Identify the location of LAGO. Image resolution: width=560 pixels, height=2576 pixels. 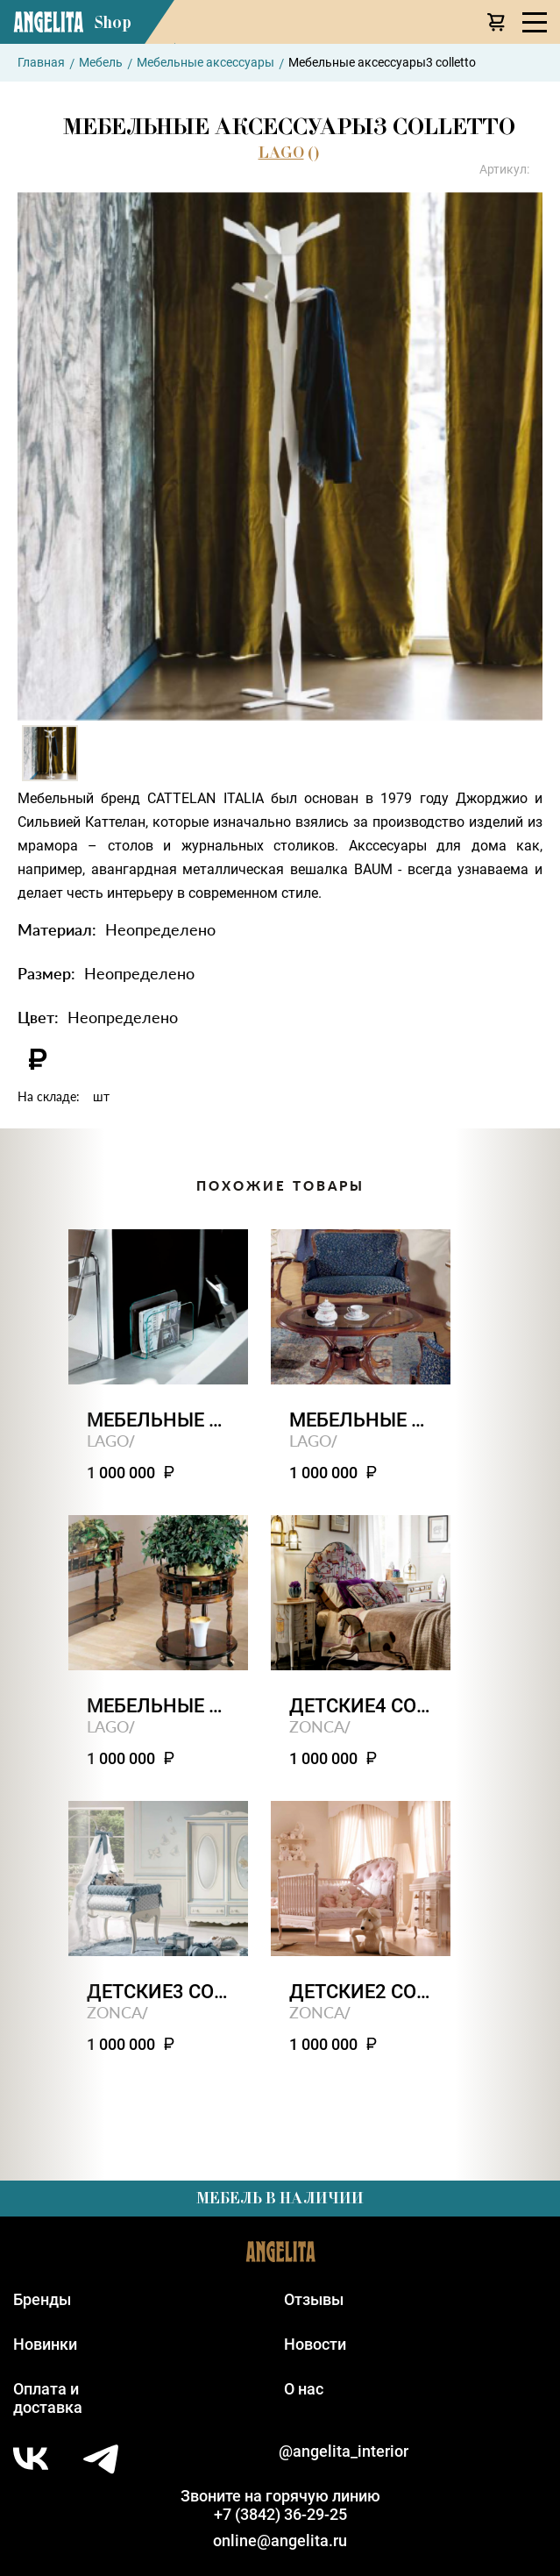
(281, 152).